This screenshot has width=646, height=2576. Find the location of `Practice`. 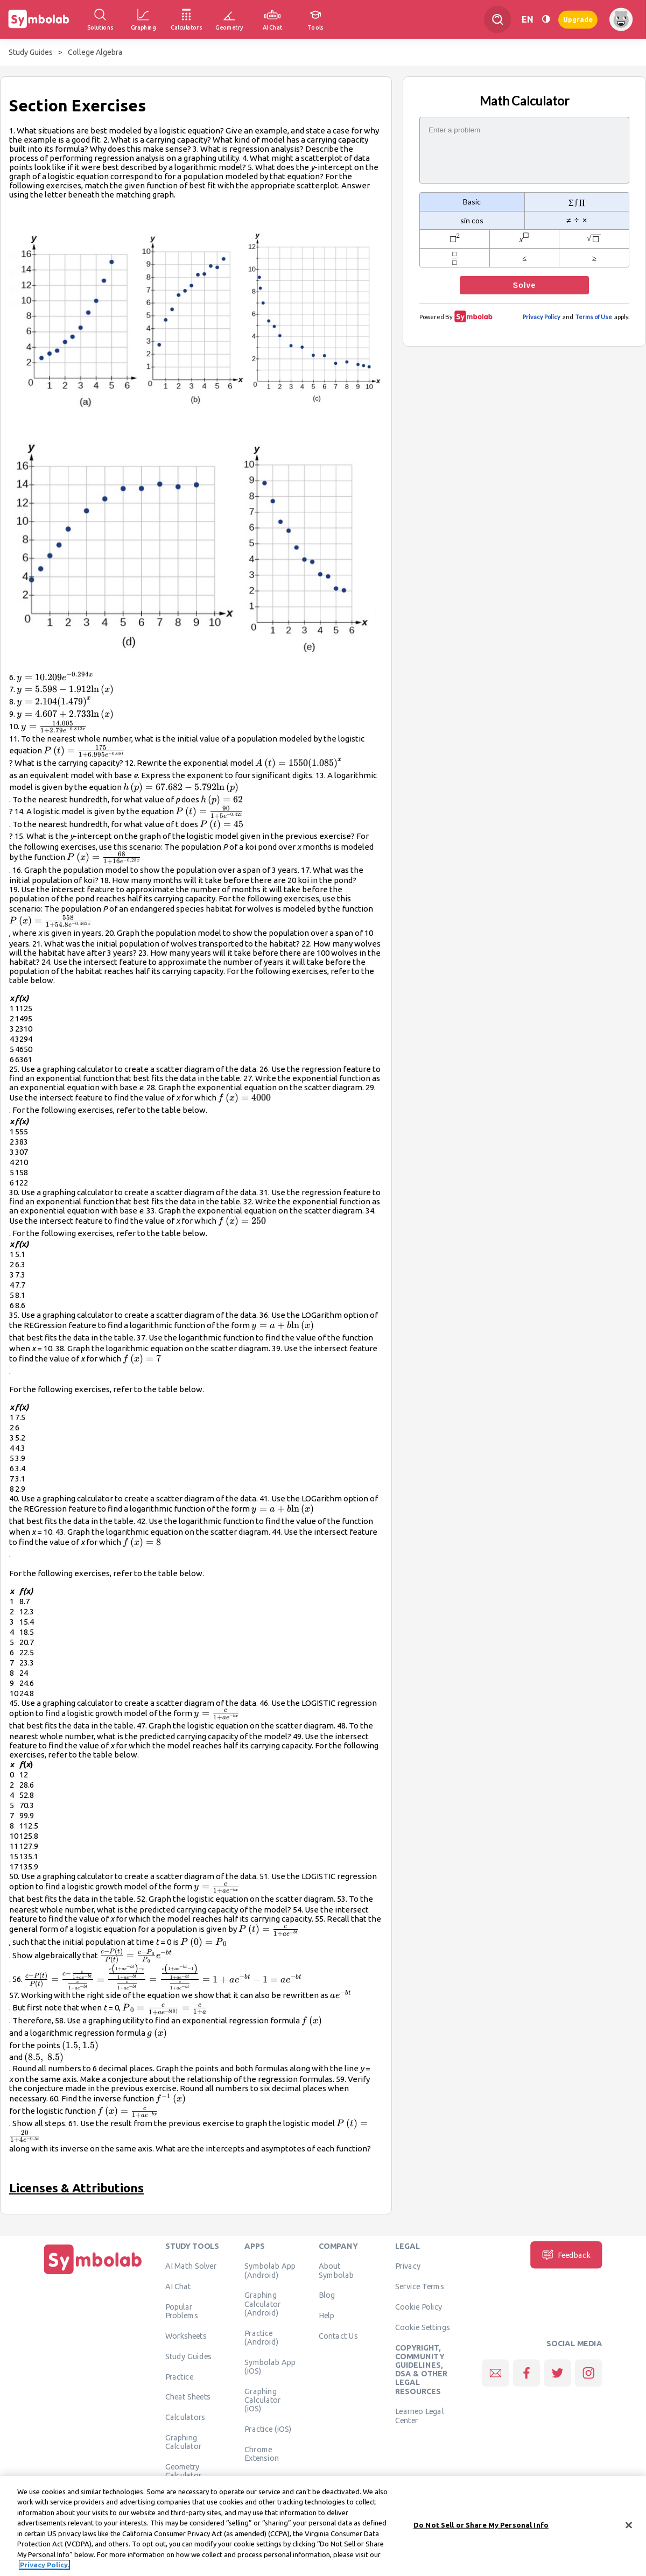

Practice is located at coordinates (179, 2376).